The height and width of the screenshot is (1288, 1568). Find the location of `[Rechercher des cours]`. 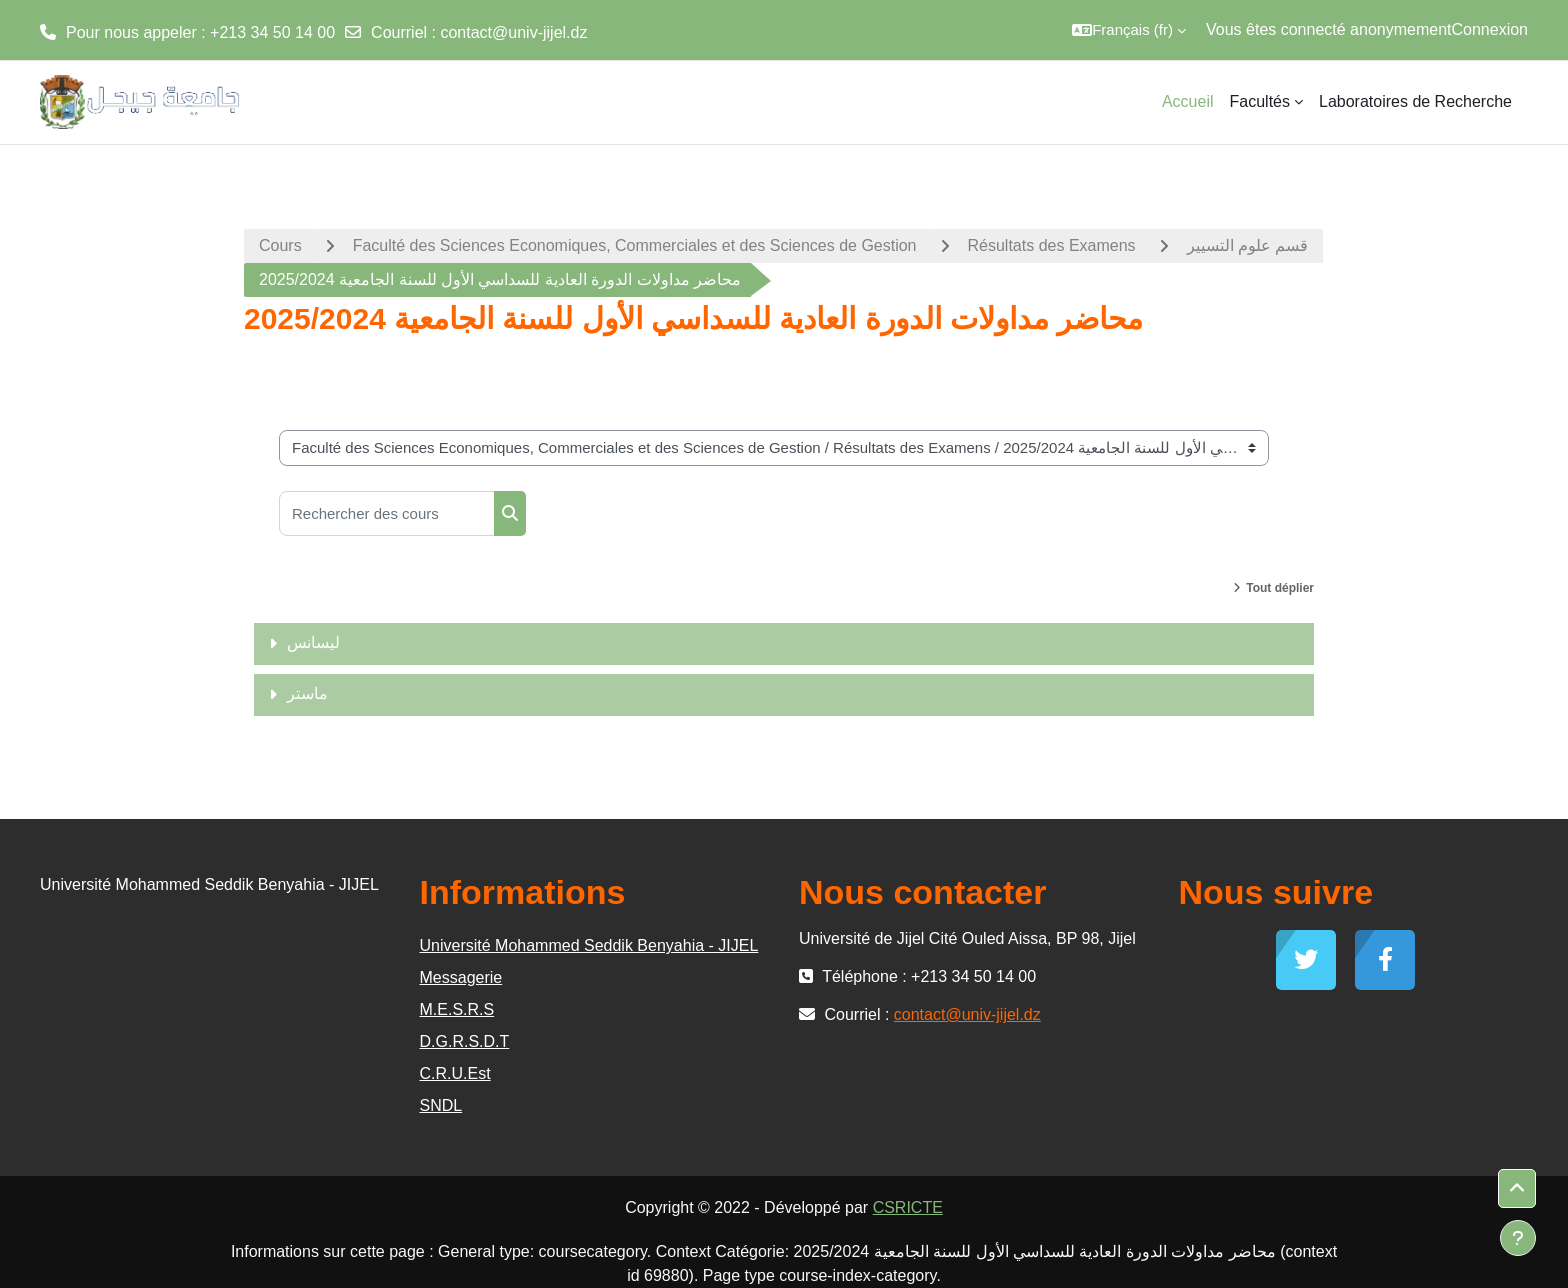

[Rechercher des cours] is located at coordinates (387, 513).